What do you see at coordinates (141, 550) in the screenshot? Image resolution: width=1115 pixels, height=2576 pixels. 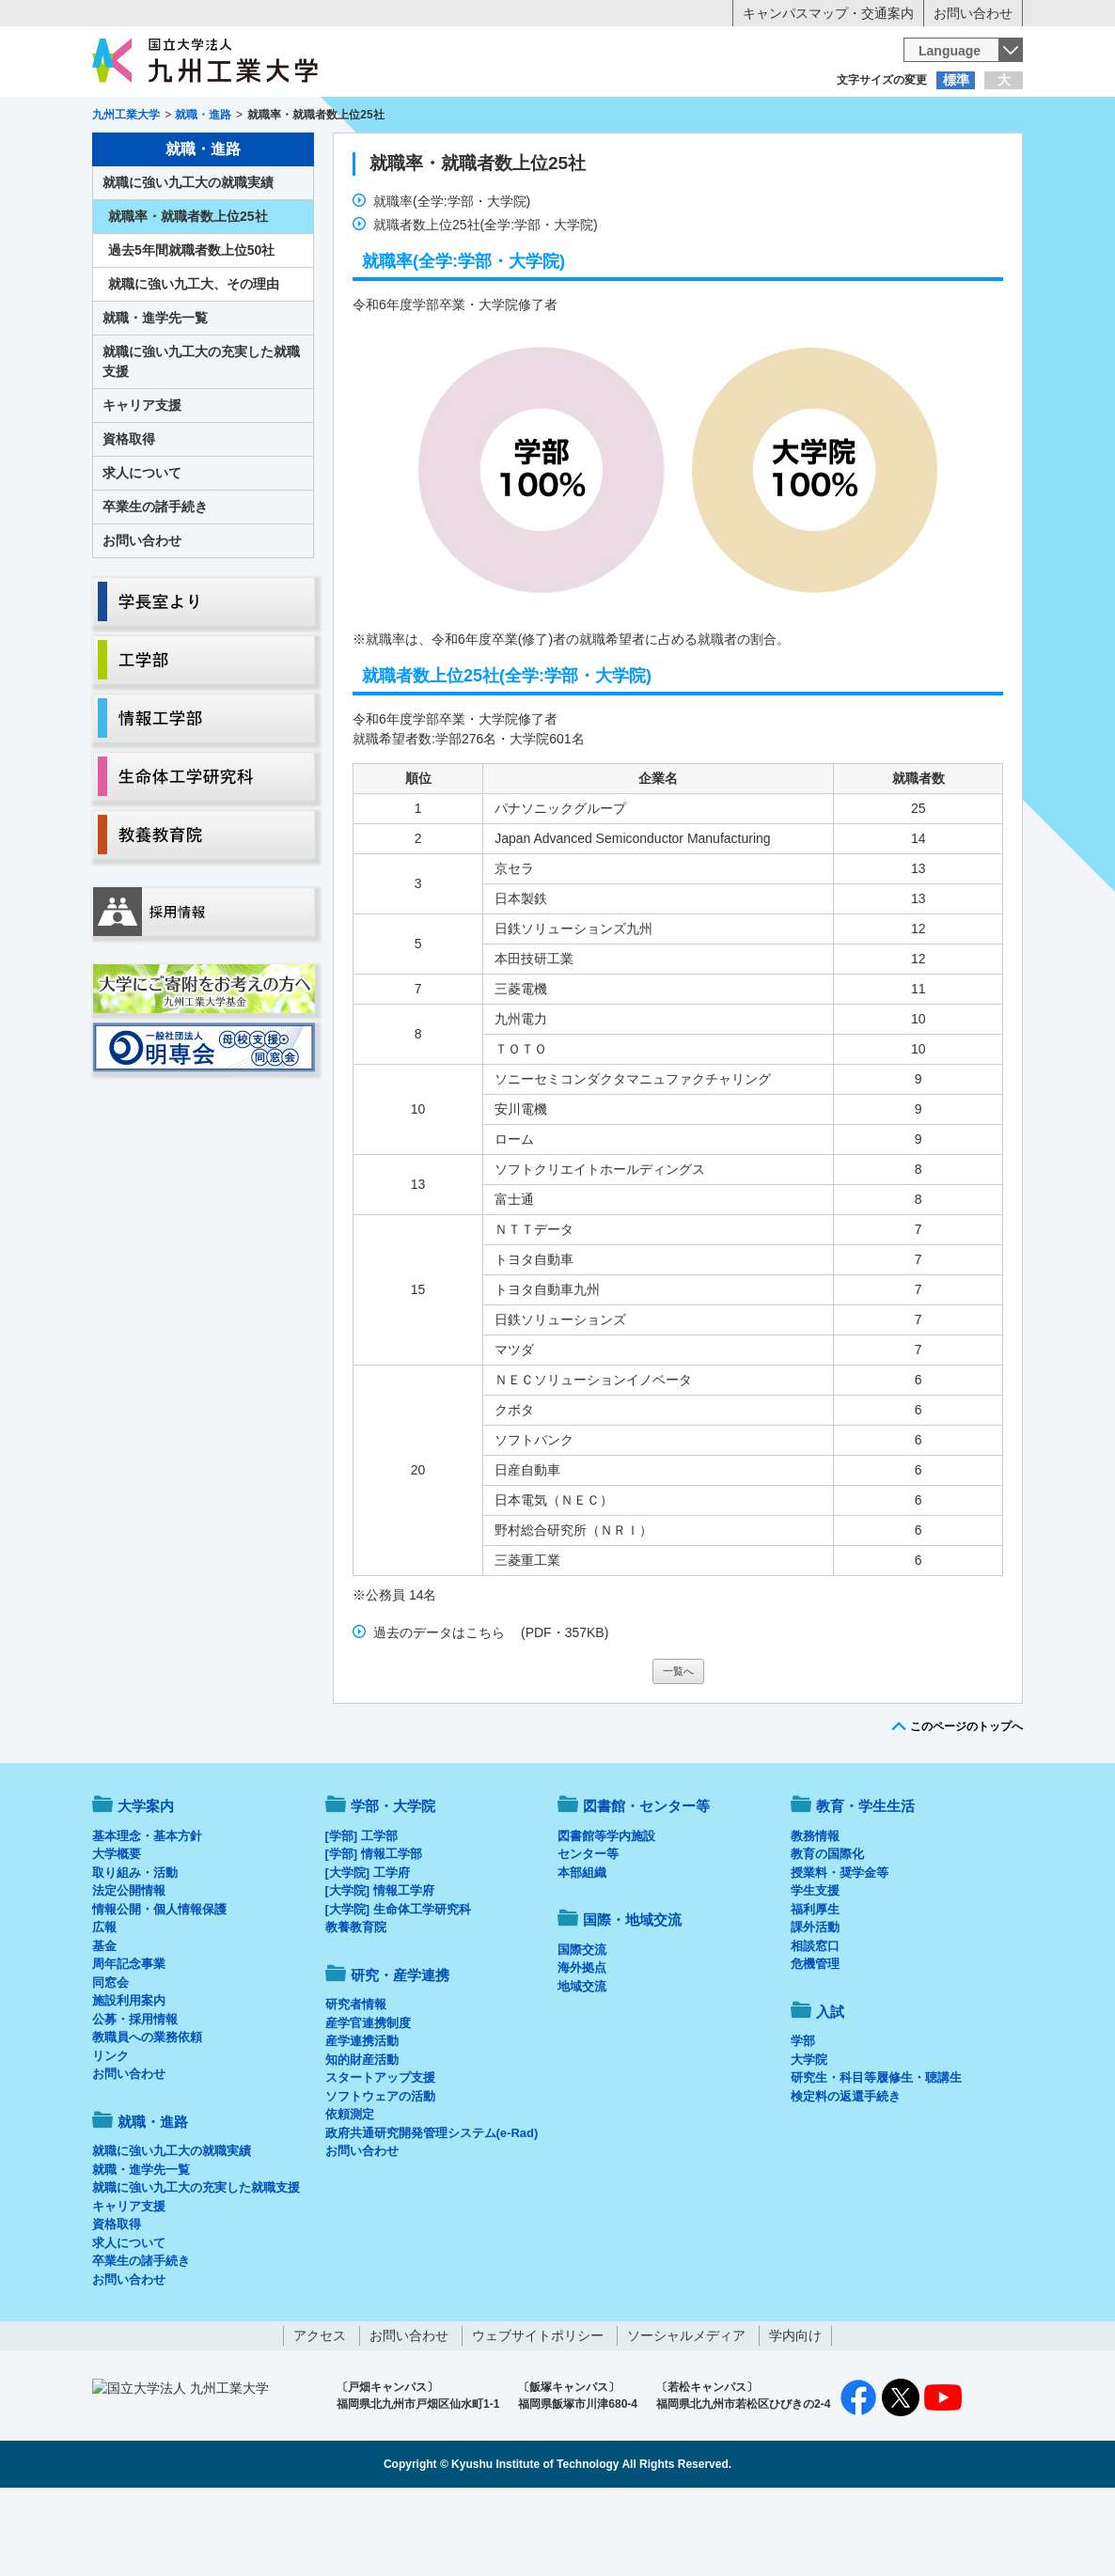 I see `求人について` at bounding box center [141, 550].